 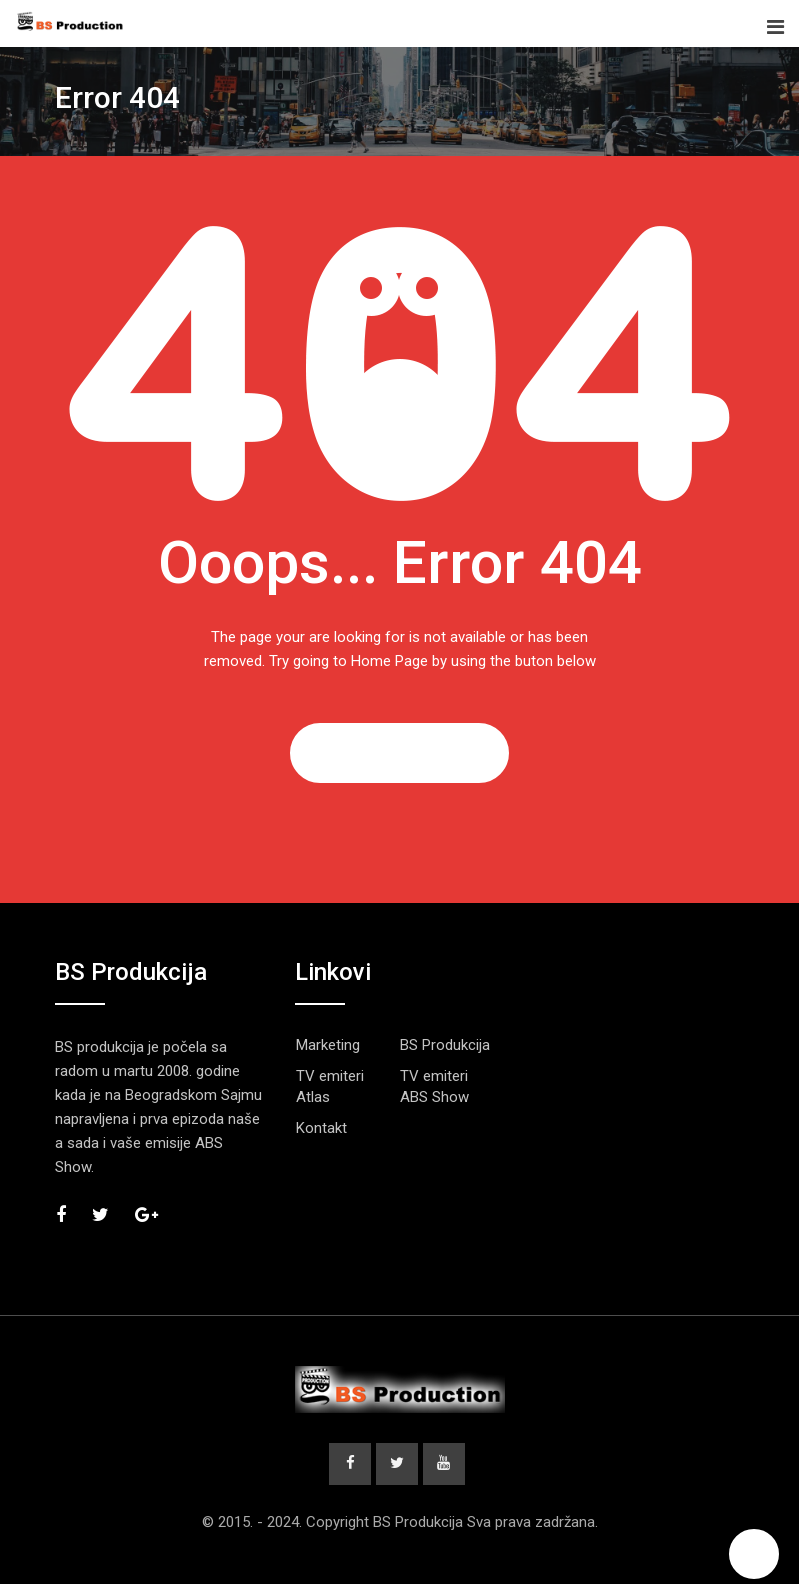 I want to click on Kontakt, so click(x=321, y=1128).